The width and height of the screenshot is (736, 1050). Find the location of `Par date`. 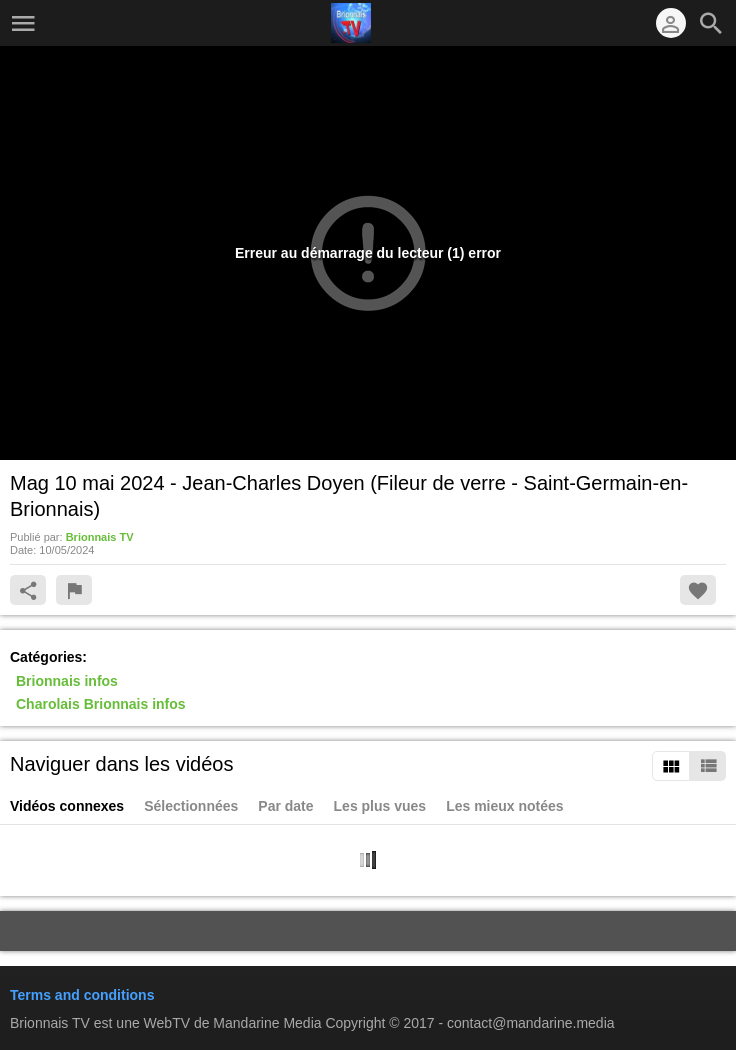

Par date is located at coordinates (285, 806).